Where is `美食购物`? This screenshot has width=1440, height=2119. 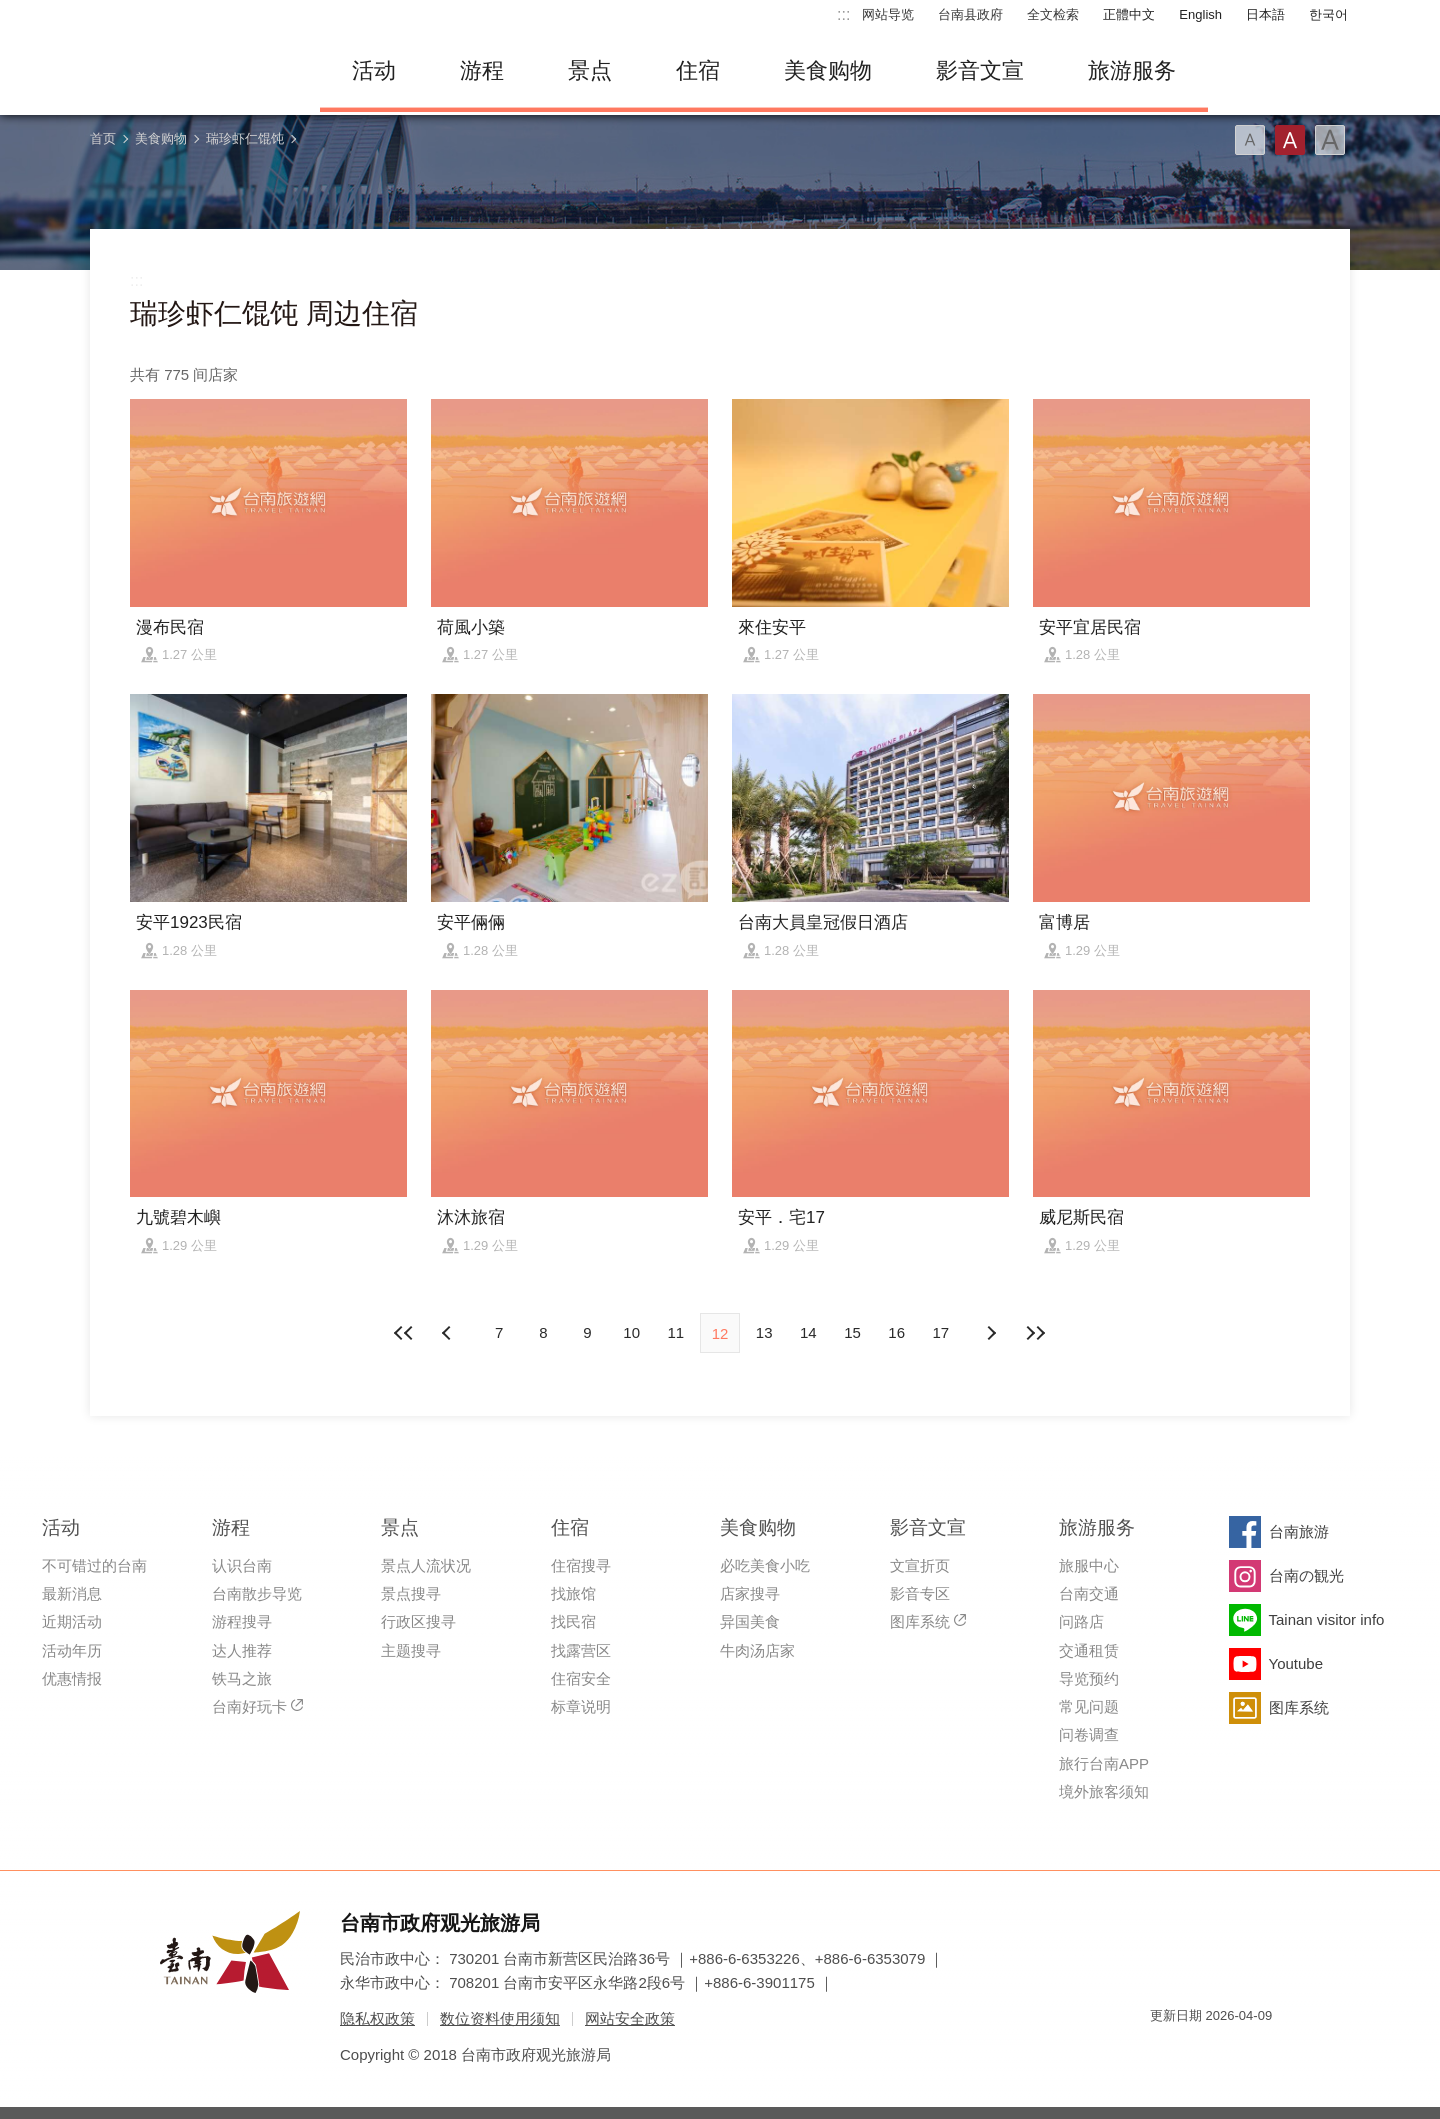 美食购物 is located at coordinates (828, 70).